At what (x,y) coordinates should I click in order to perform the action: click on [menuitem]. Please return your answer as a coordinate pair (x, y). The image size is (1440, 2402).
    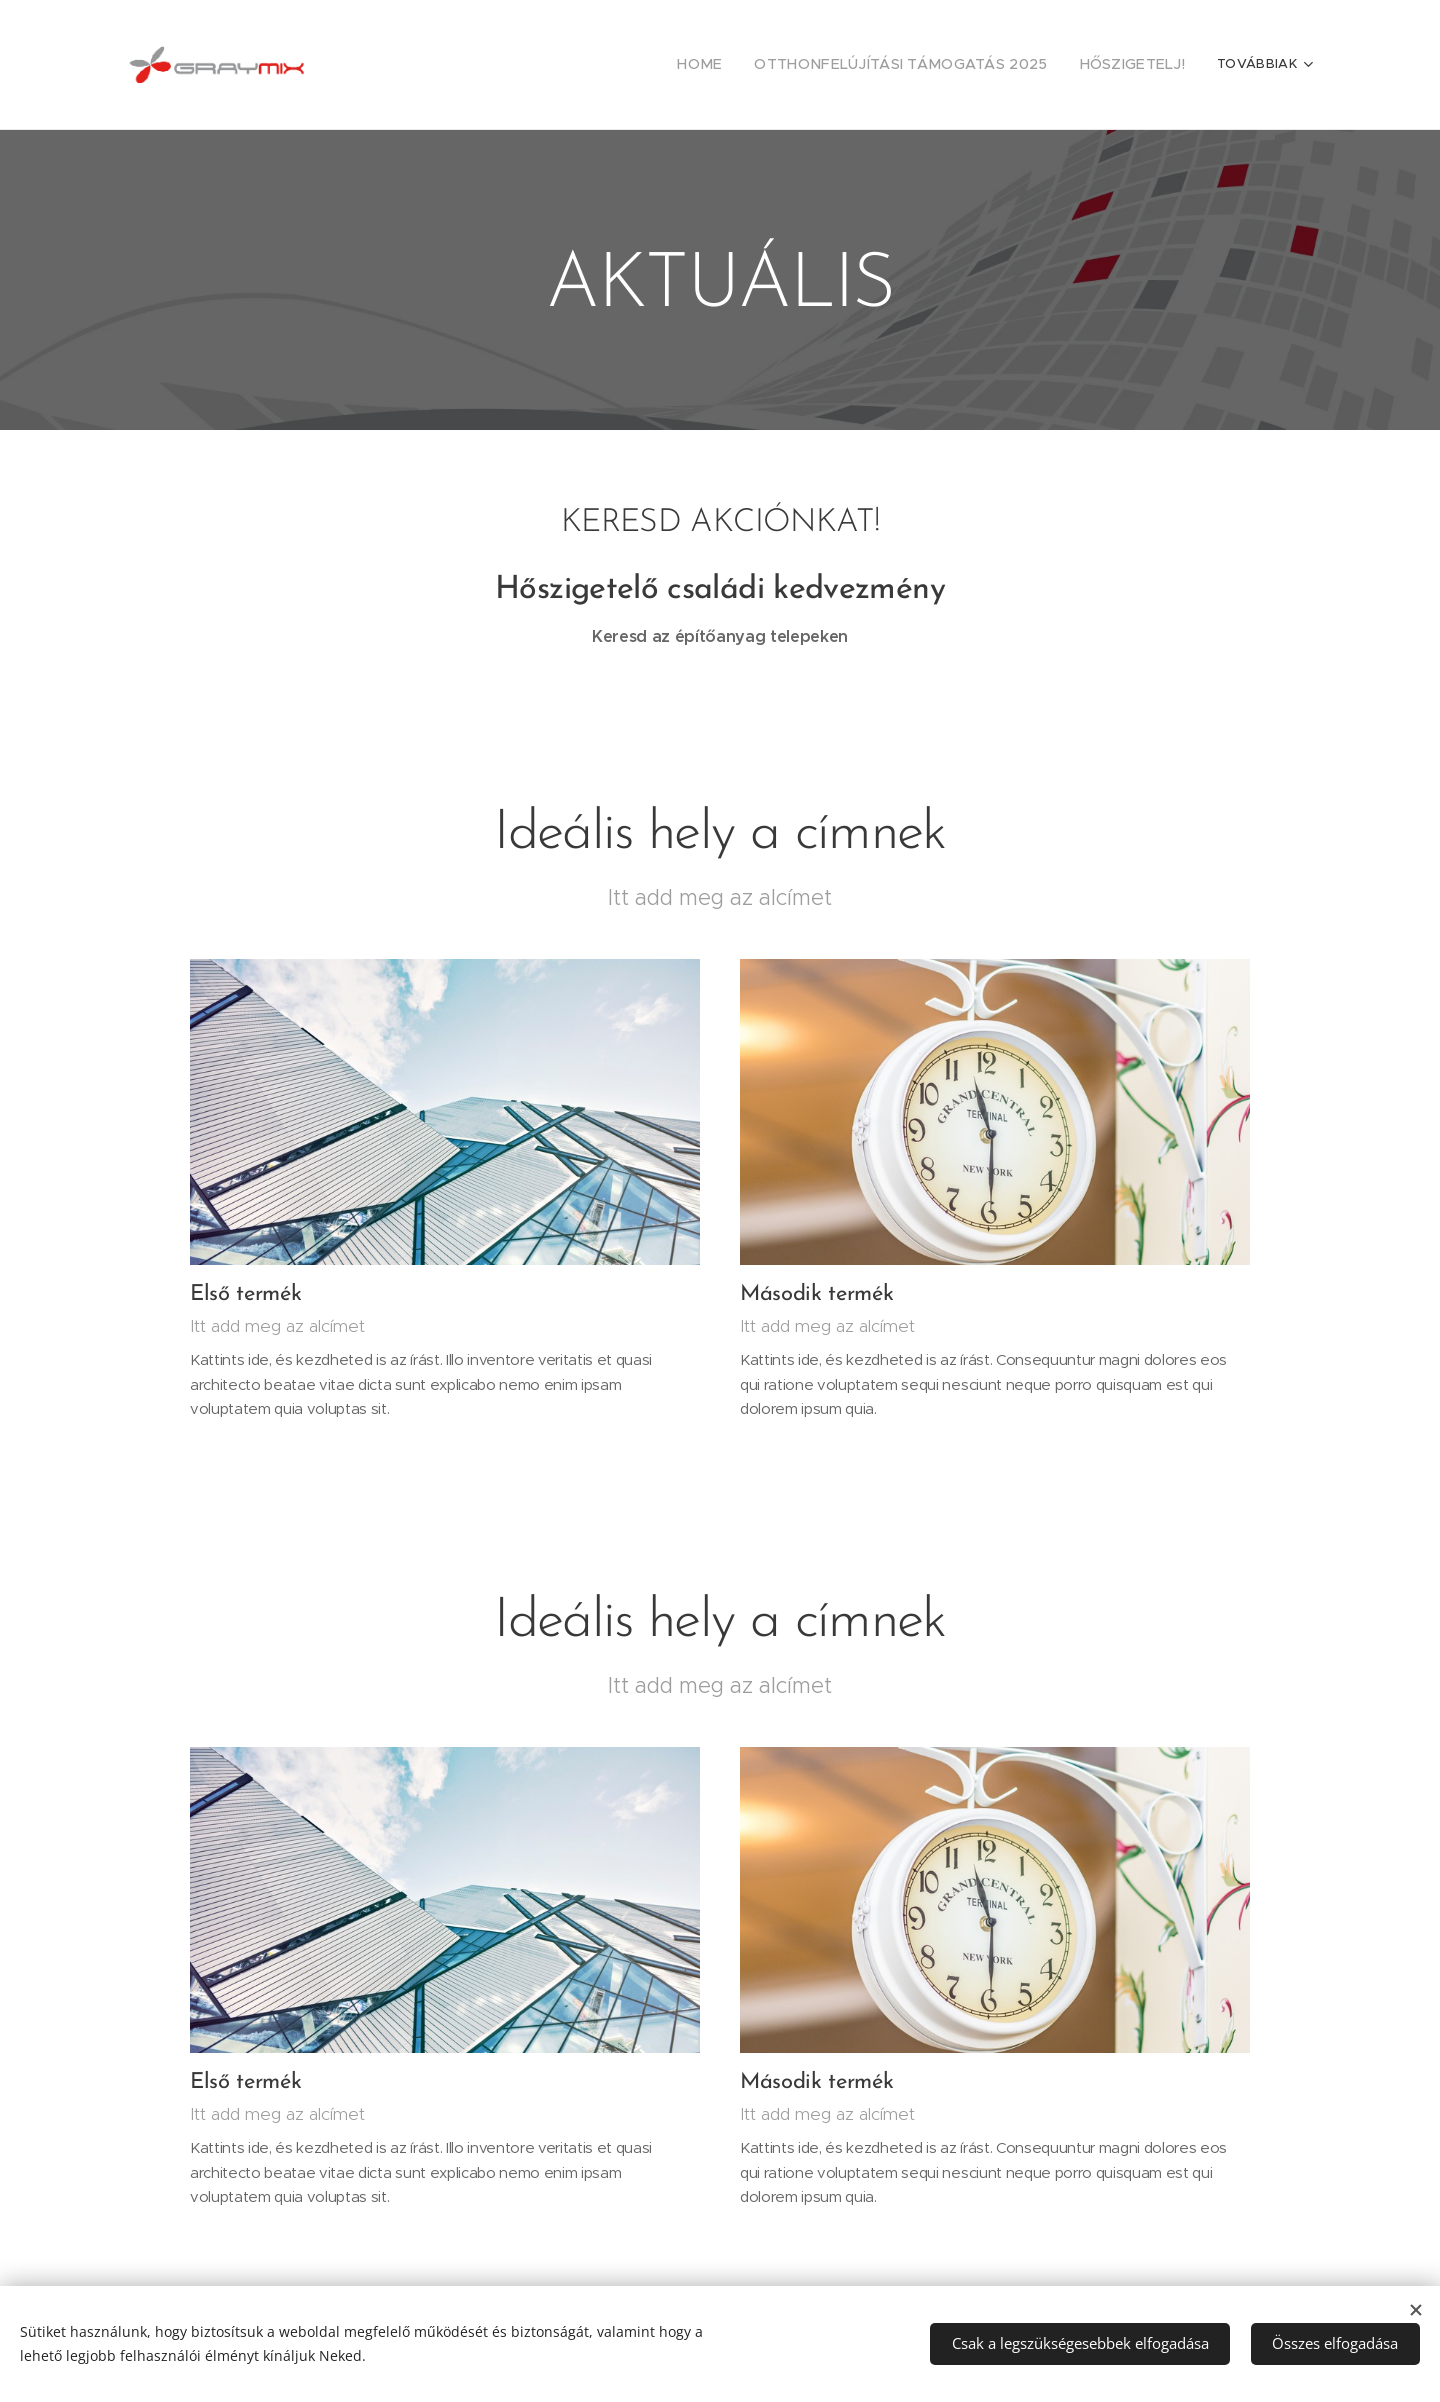
    Looking at the image, I should click on (745, 65).